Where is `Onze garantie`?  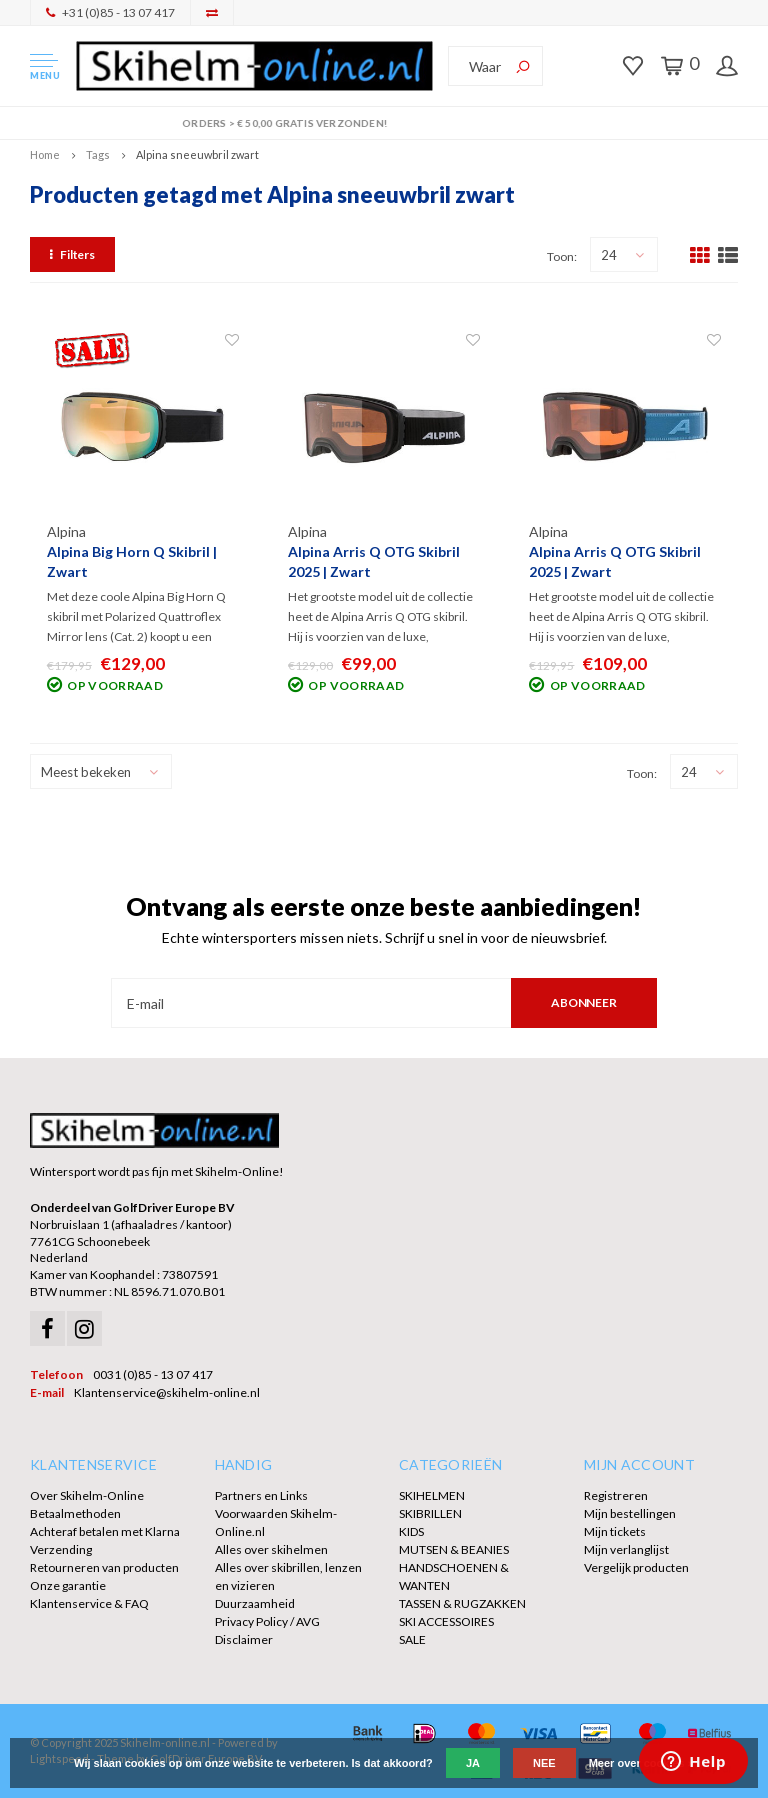 Onze garantie is located at coordinates (68, 1585).